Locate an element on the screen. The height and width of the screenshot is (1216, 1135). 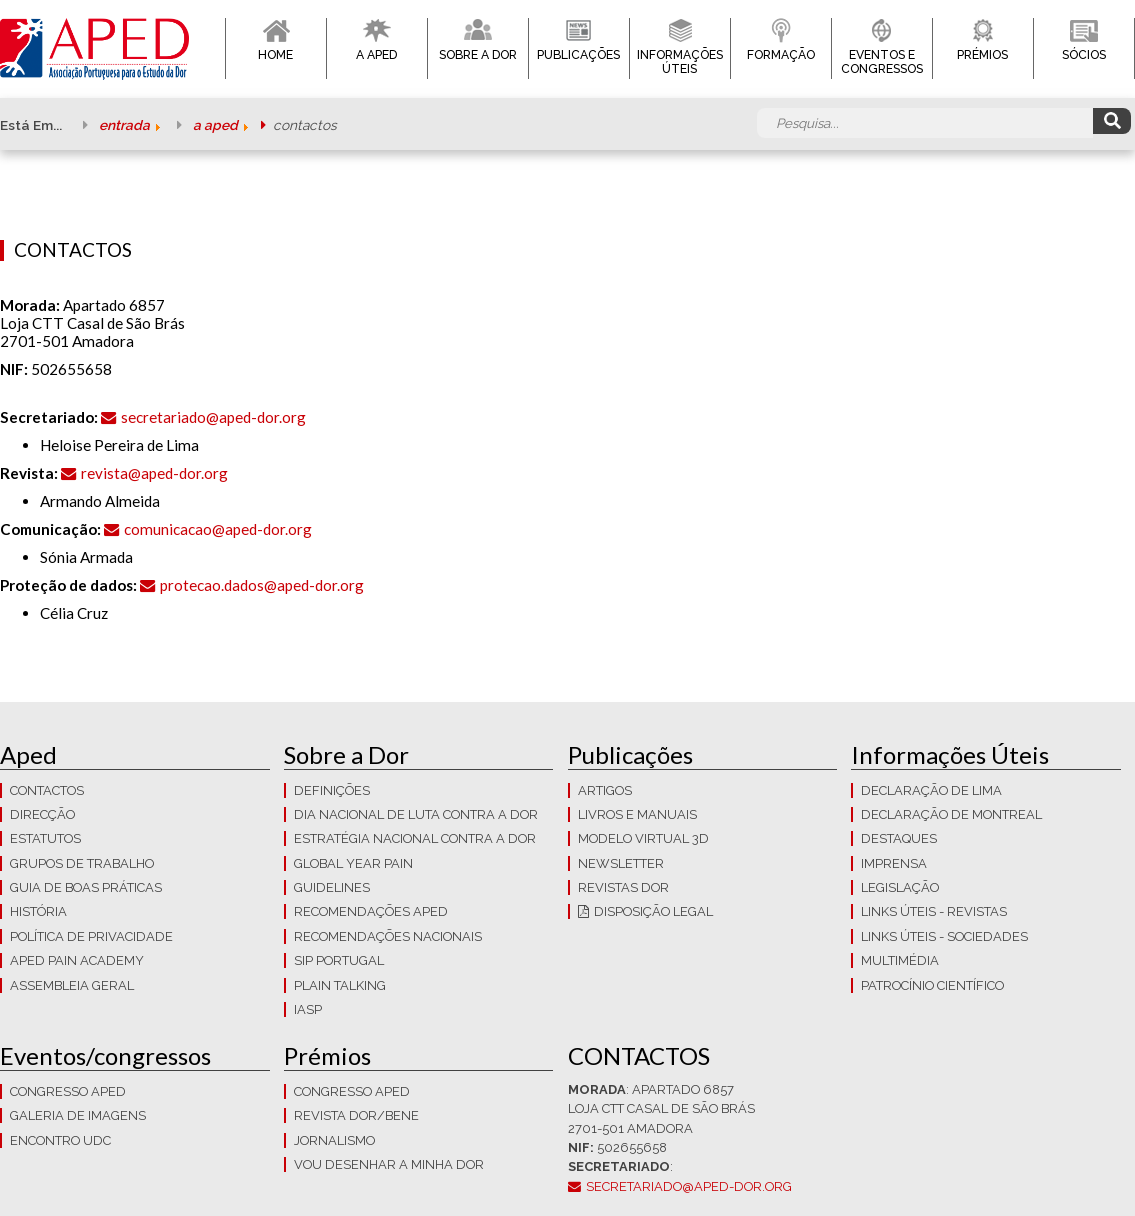
Revistas Dor is located at coordinates (623, 887).